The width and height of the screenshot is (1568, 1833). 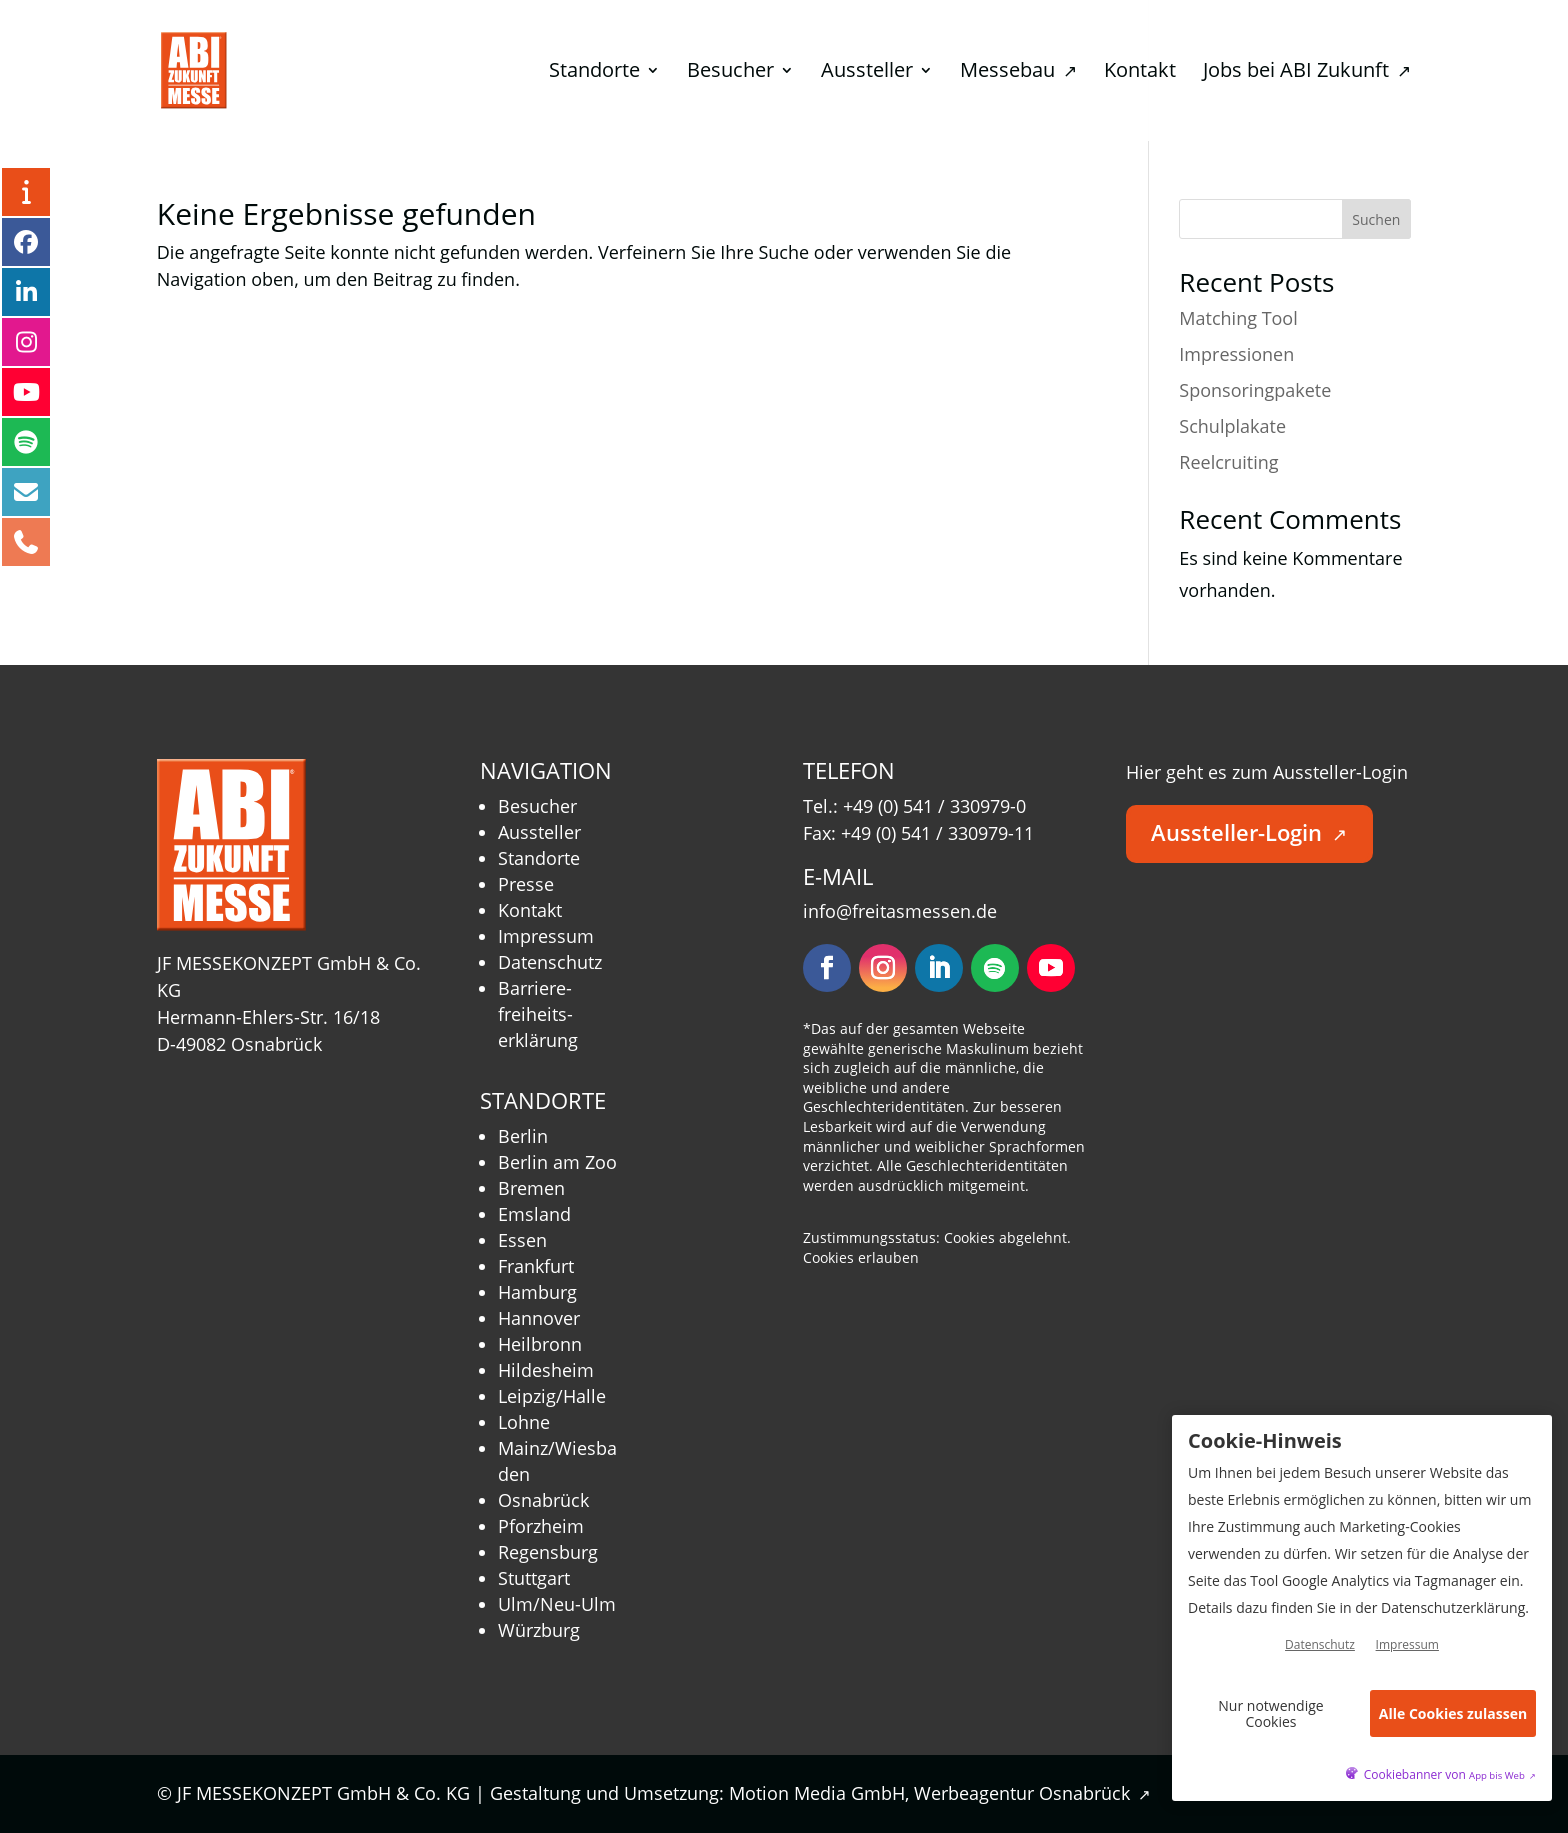 What do you see at coordinates (540, 1344) in the screenshot?
I see `Heilbronn` at bounding box center [540, 1344].